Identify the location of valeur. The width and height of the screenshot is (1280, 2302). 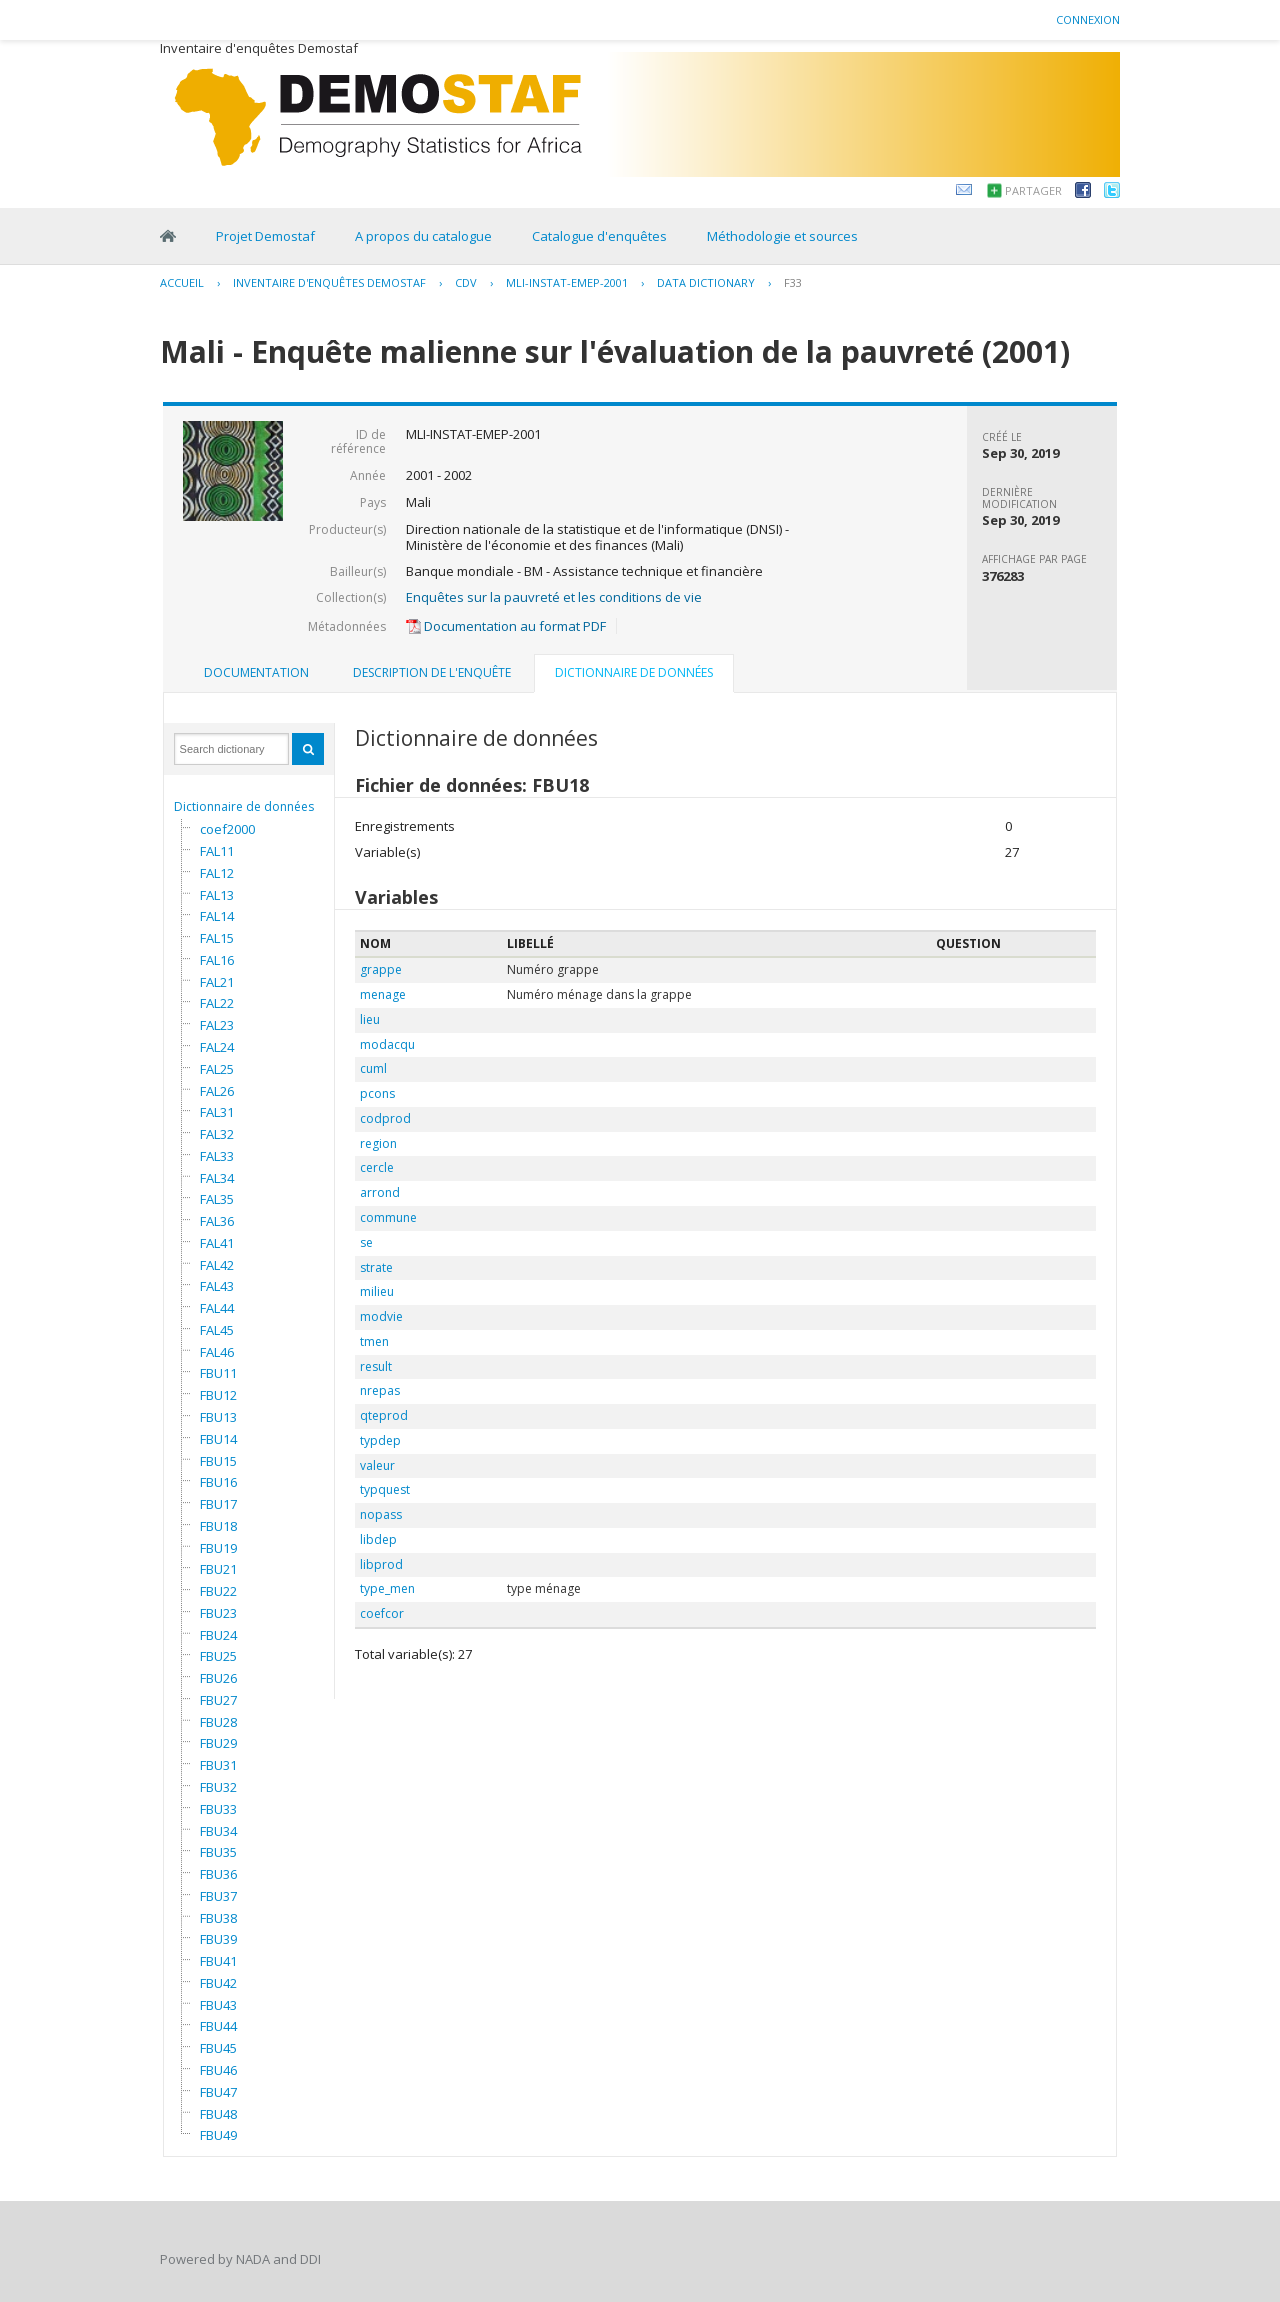
(377, 1465).